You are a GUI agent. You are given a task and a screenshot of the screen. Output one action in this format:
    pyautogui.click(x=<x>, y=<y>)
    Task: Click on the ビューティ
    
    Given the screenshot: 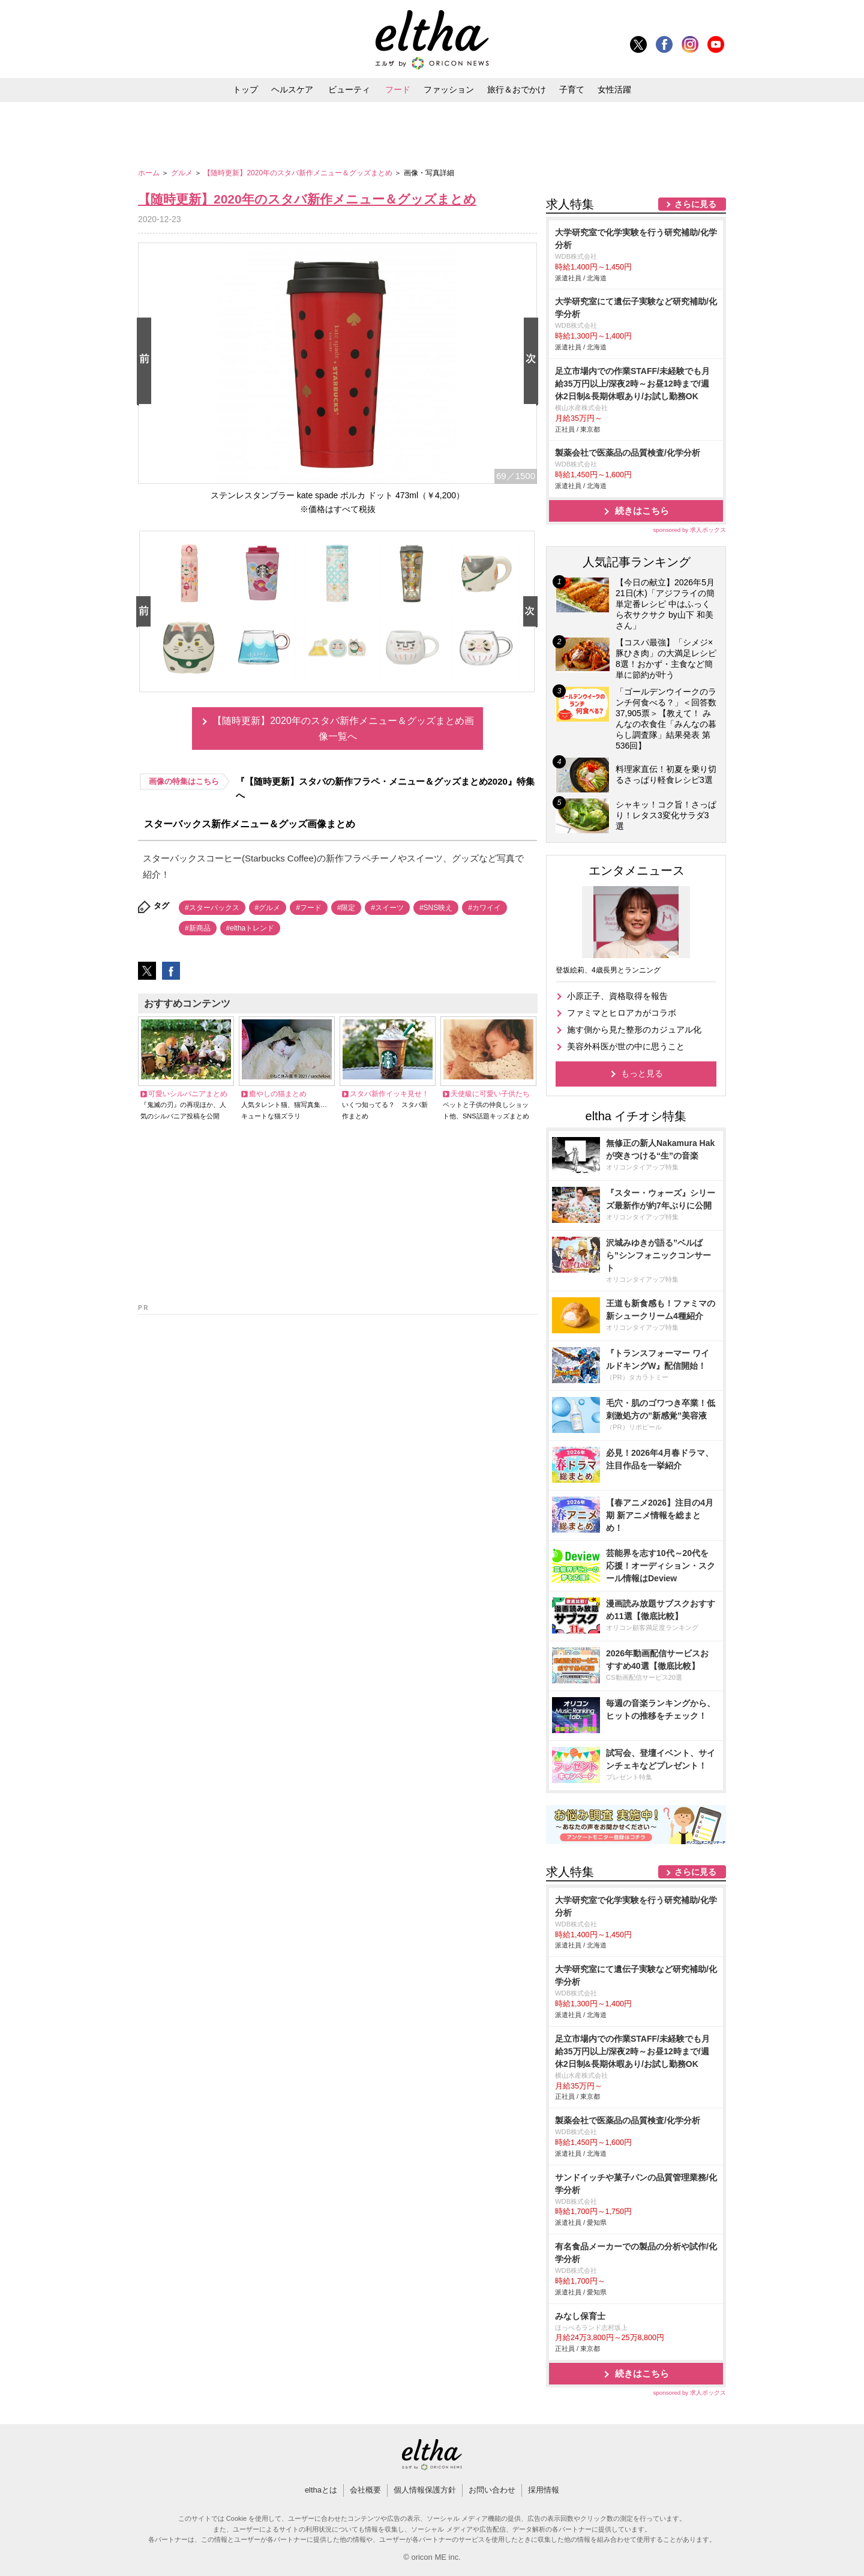 What is the action you would take?
    pyautogui.click(x=349, y=89)
    